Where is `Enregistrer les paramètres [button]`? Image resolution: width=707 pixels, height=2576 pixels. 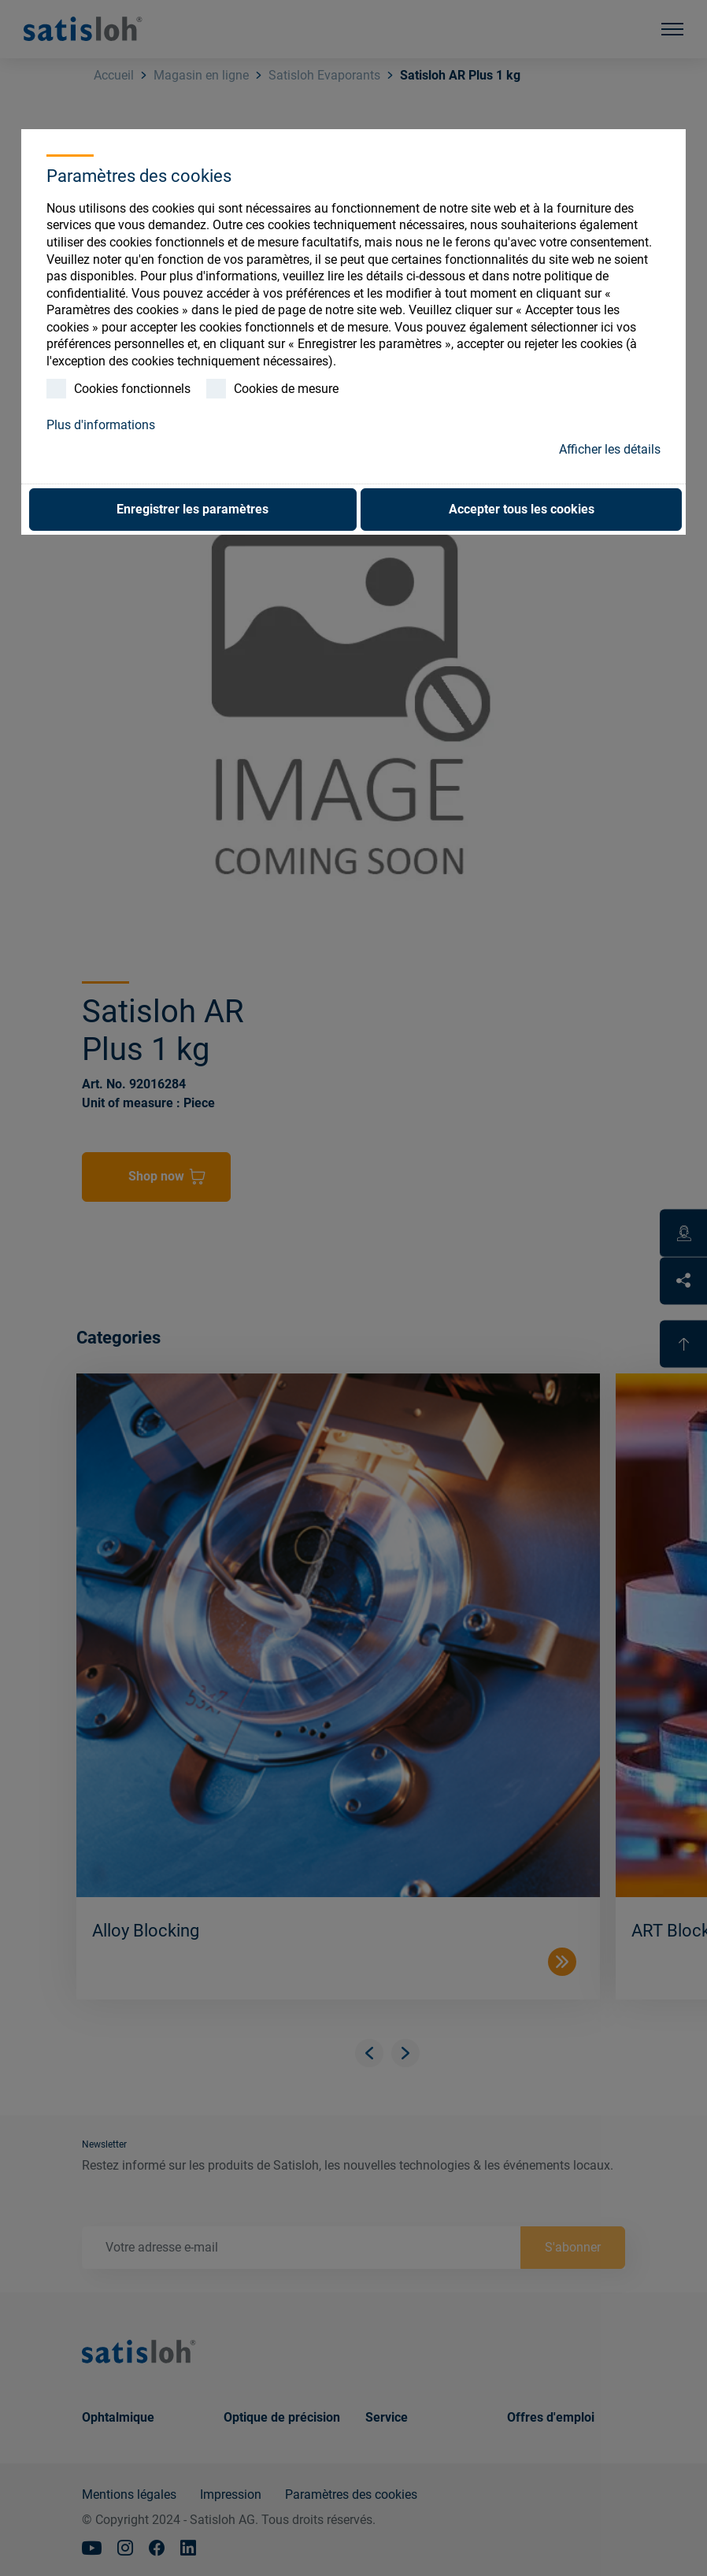
Enregistrer les paramètres [button] is located at coordinates (192, 509).